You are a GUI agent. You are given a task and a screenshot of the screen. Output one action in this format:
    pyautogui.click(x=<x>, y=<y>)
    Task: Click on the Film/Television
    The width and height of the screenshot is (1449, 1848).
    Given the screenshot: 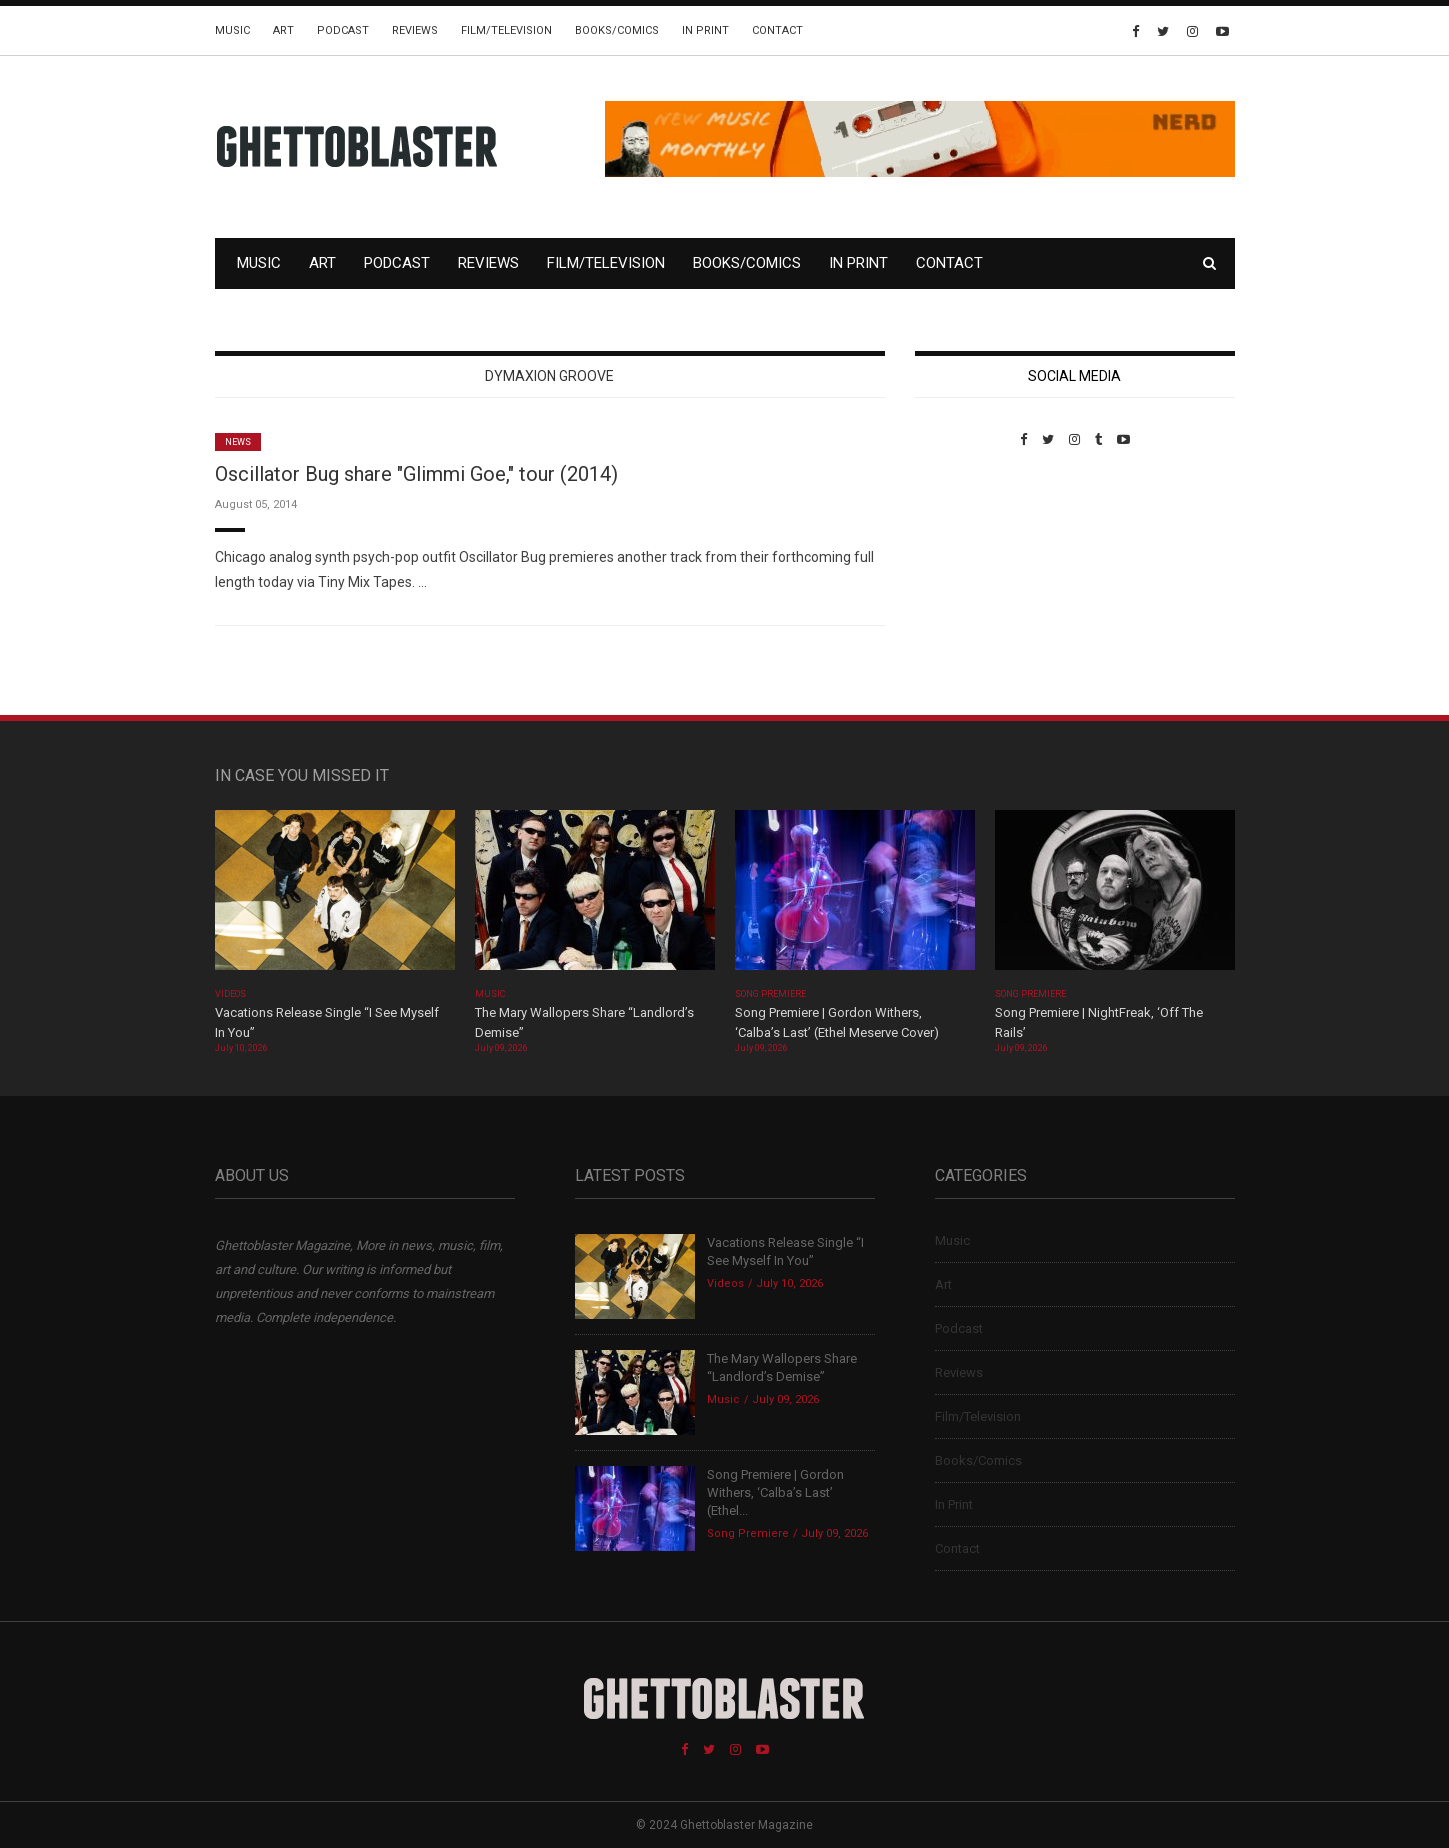 What is the action you would take?
    pyautogui.click(x=506, y=30)
    